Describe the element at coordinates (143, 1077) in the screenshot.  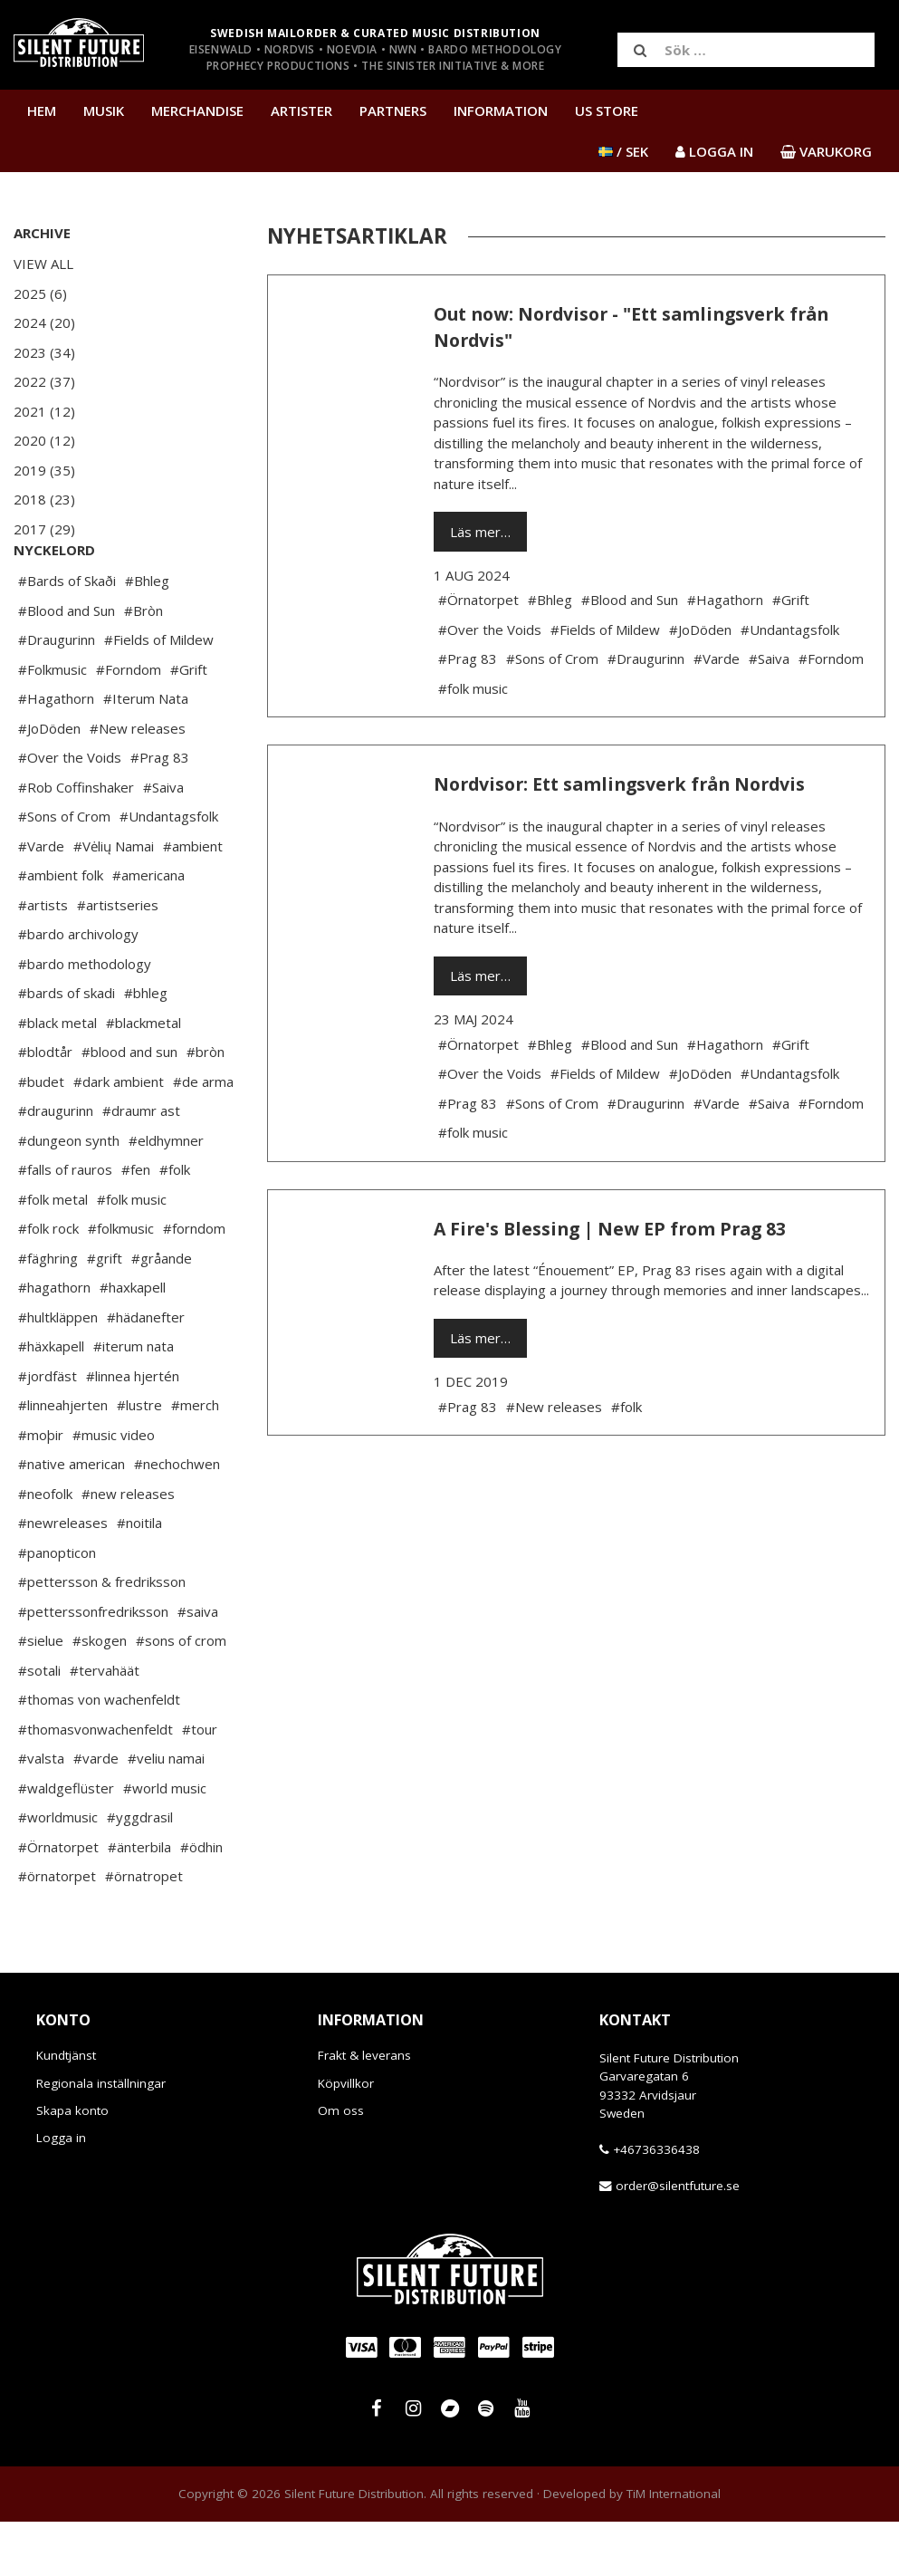
I see `#blackmetal` at that location.